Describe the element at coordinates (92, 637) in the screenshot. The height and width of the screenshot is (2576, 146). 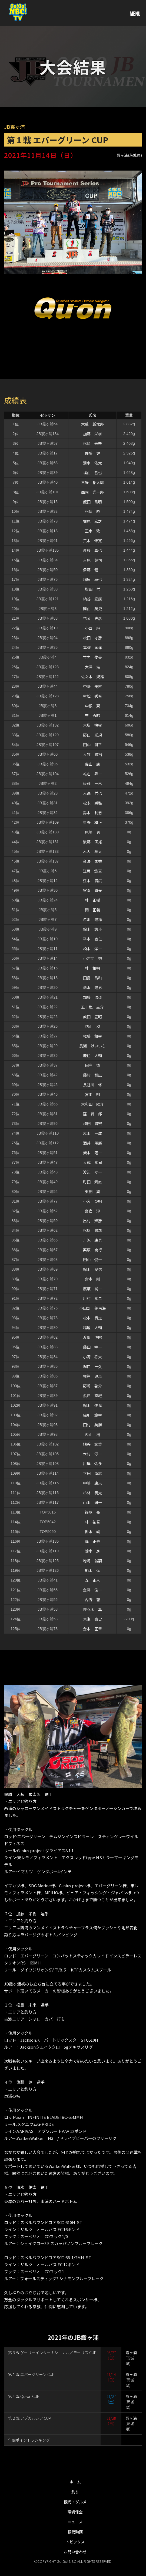
I see `松田 守彦` at that location.